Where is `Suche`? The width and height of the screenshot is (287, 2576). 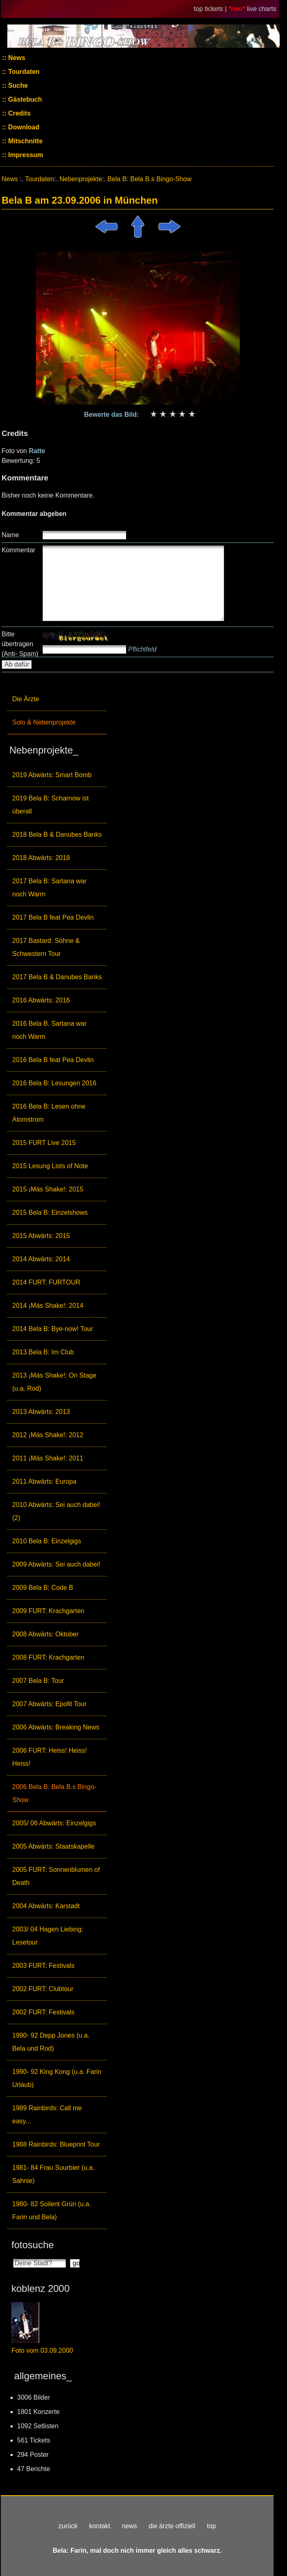 Suche is located at coordinates (17, 85).